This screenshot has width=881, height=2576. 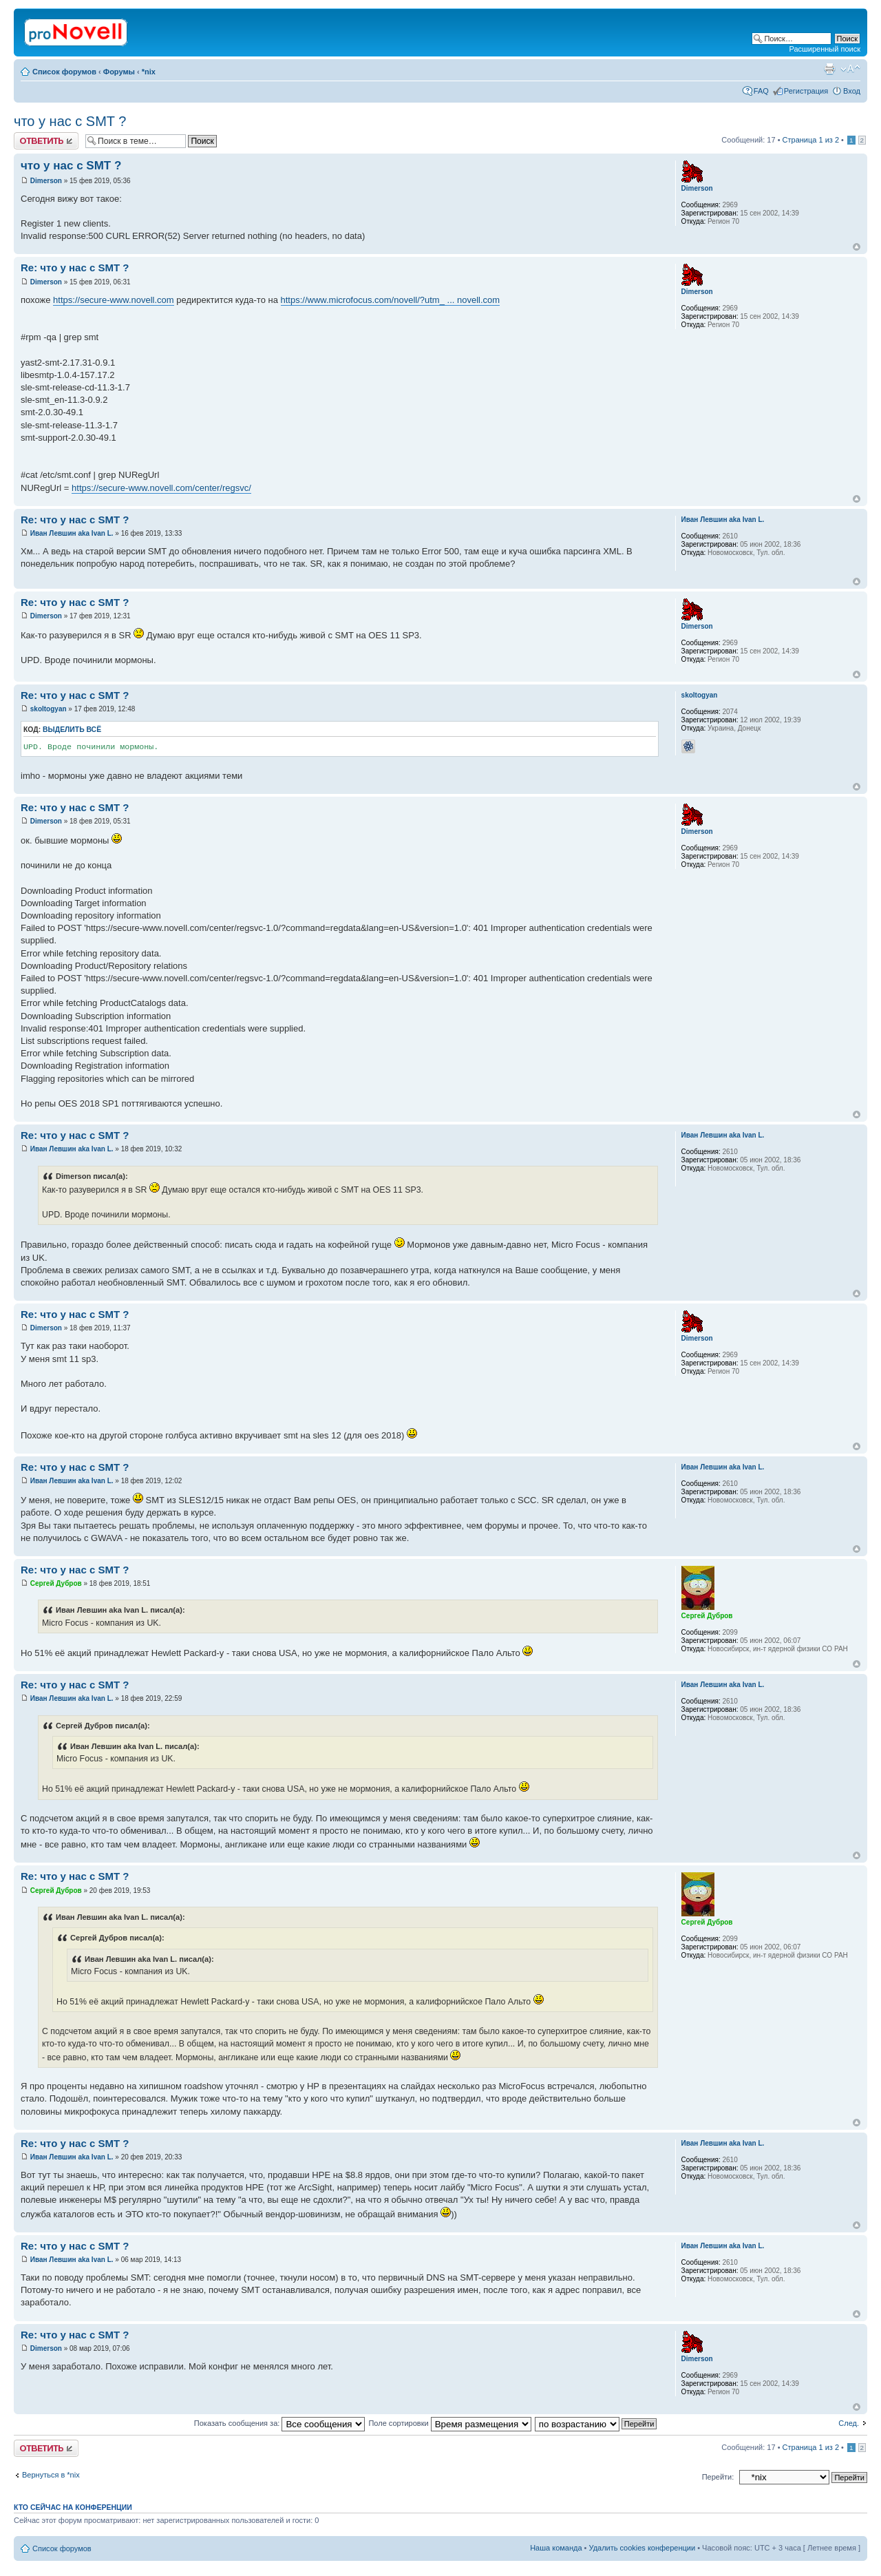 I want to click on Показать сообщения за:, so click(x=279, y=2423).